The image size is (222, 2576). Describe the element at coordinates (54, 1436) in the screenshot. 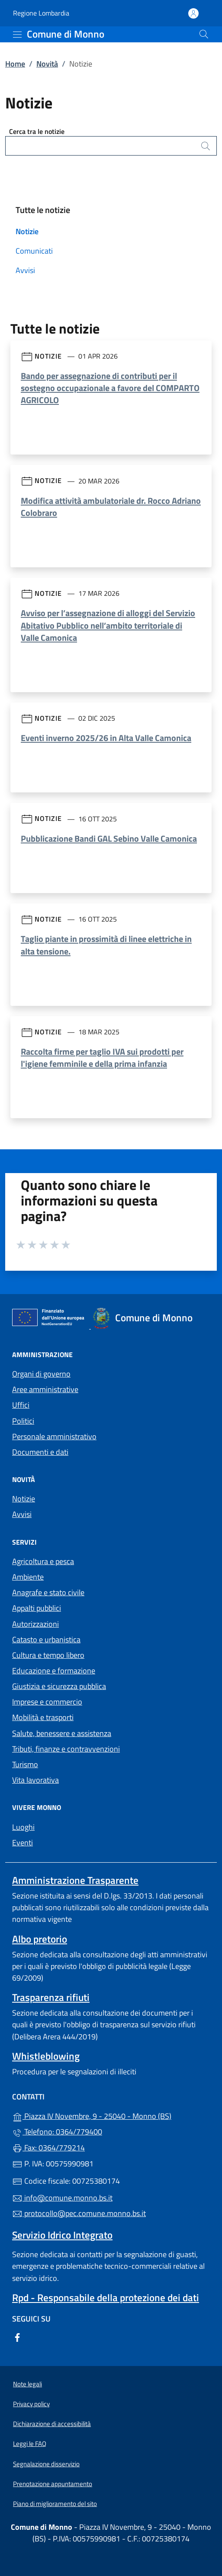

I see `Personale amministrativo` at that location.